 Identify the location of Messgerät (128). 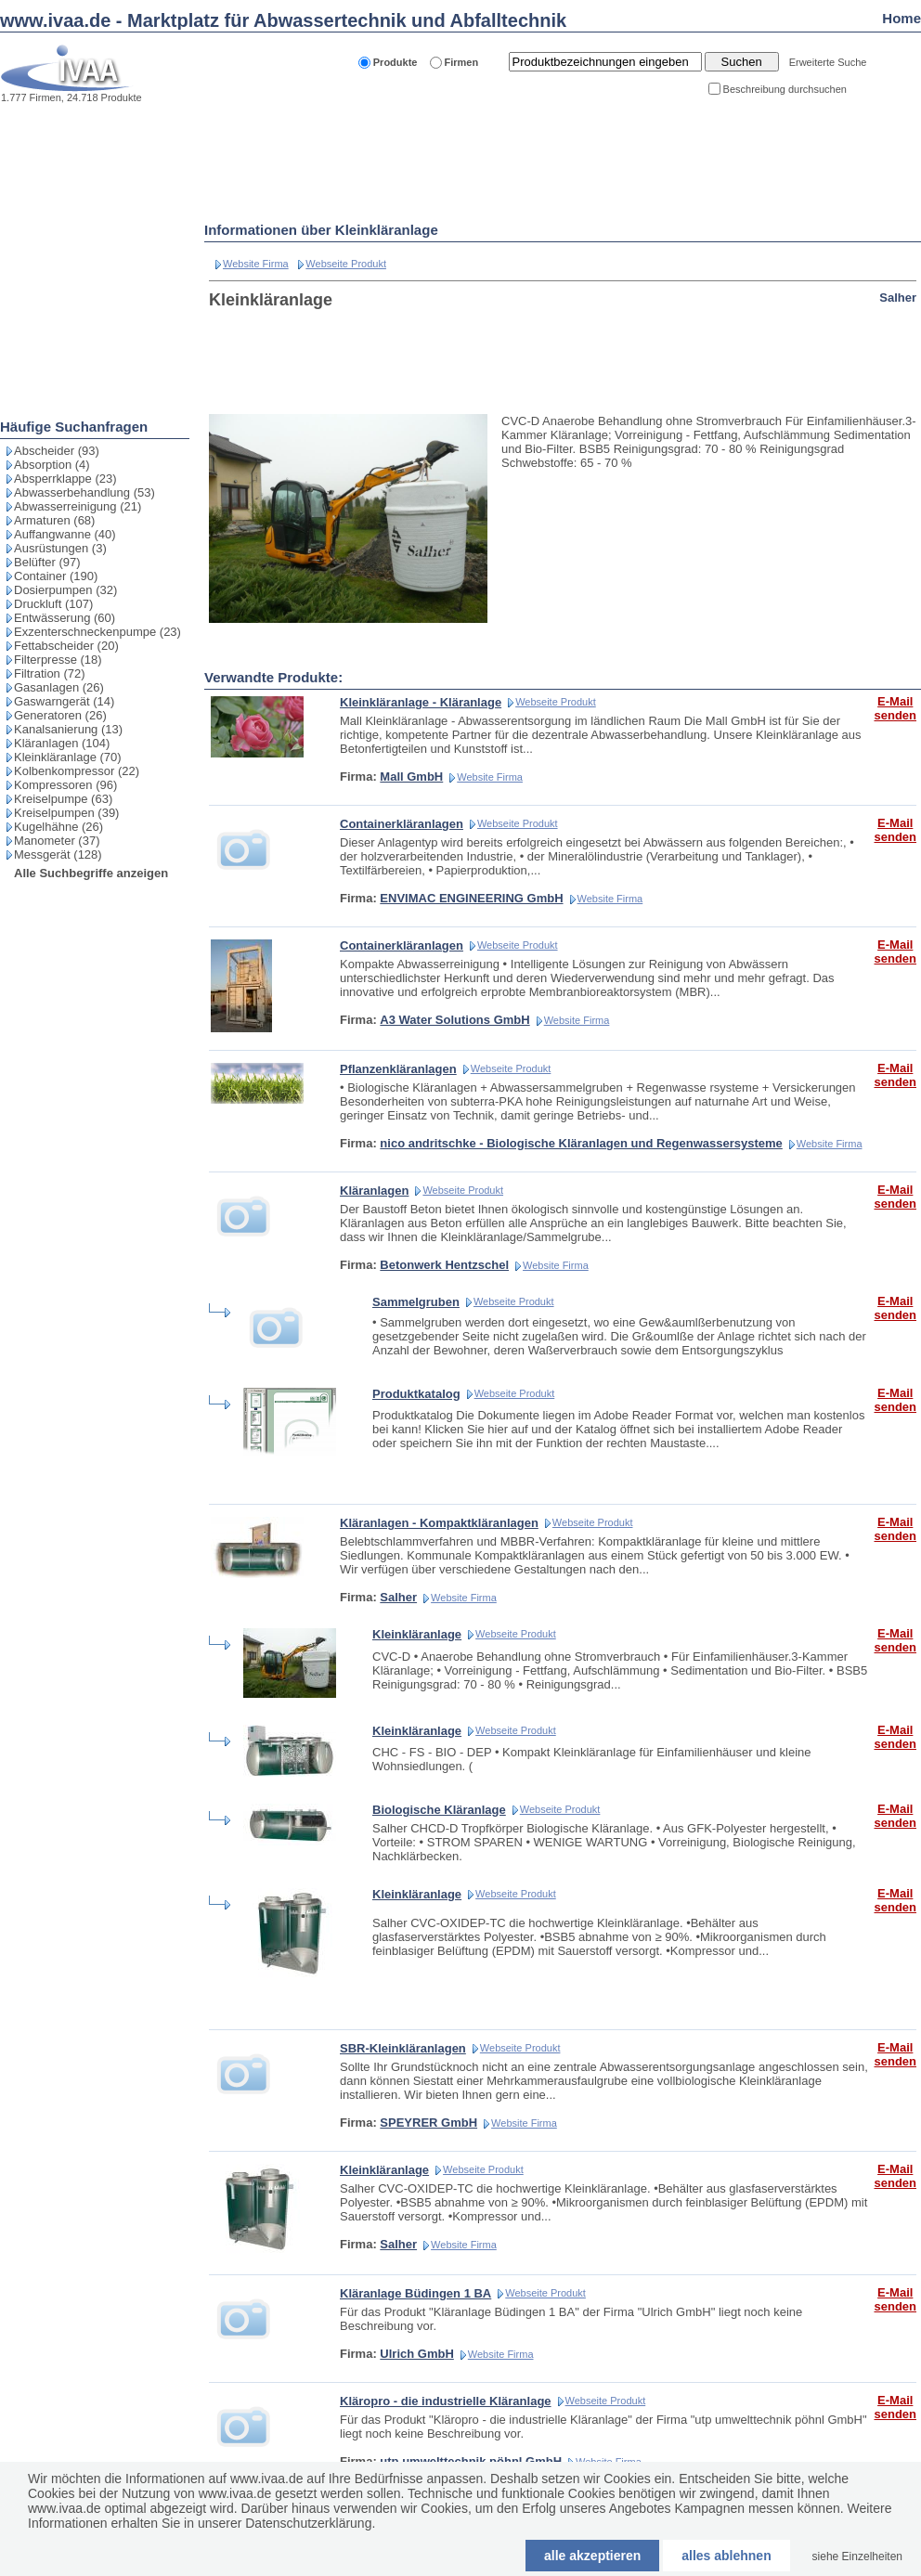
(58, 854).